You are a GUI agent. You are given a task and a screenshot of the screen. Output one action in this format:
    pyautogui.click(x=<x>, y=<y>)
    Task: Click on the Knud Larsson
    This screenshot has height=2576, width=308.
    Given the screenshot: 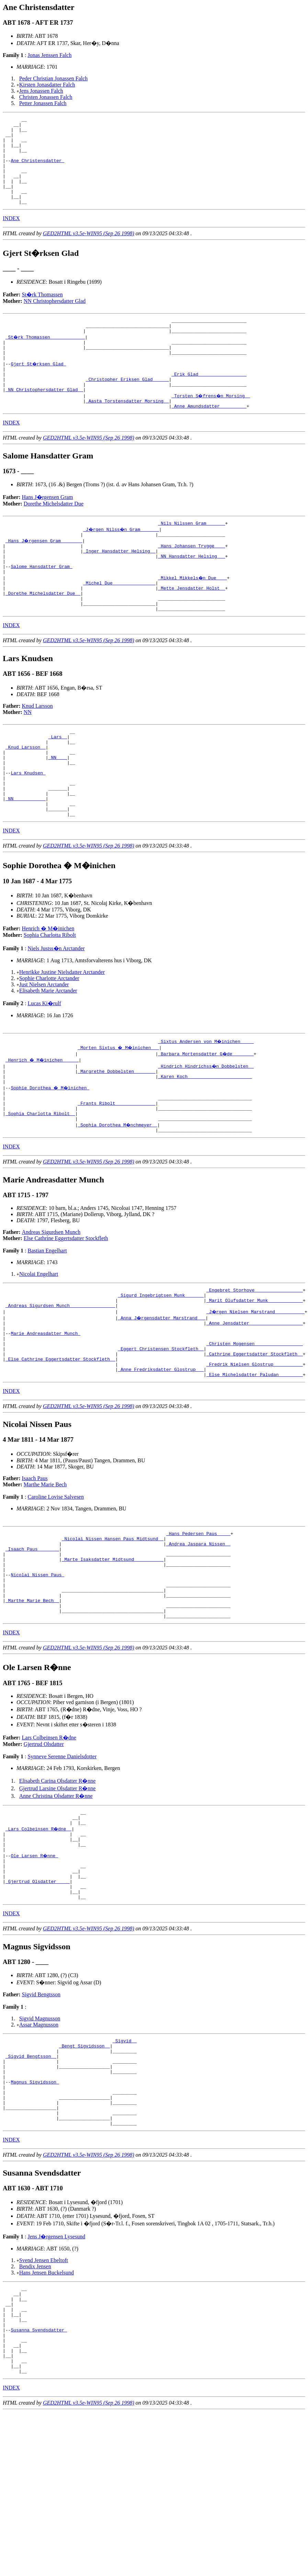 What is the action you would take?
    pyautogui.click(x=37, y=752)
    